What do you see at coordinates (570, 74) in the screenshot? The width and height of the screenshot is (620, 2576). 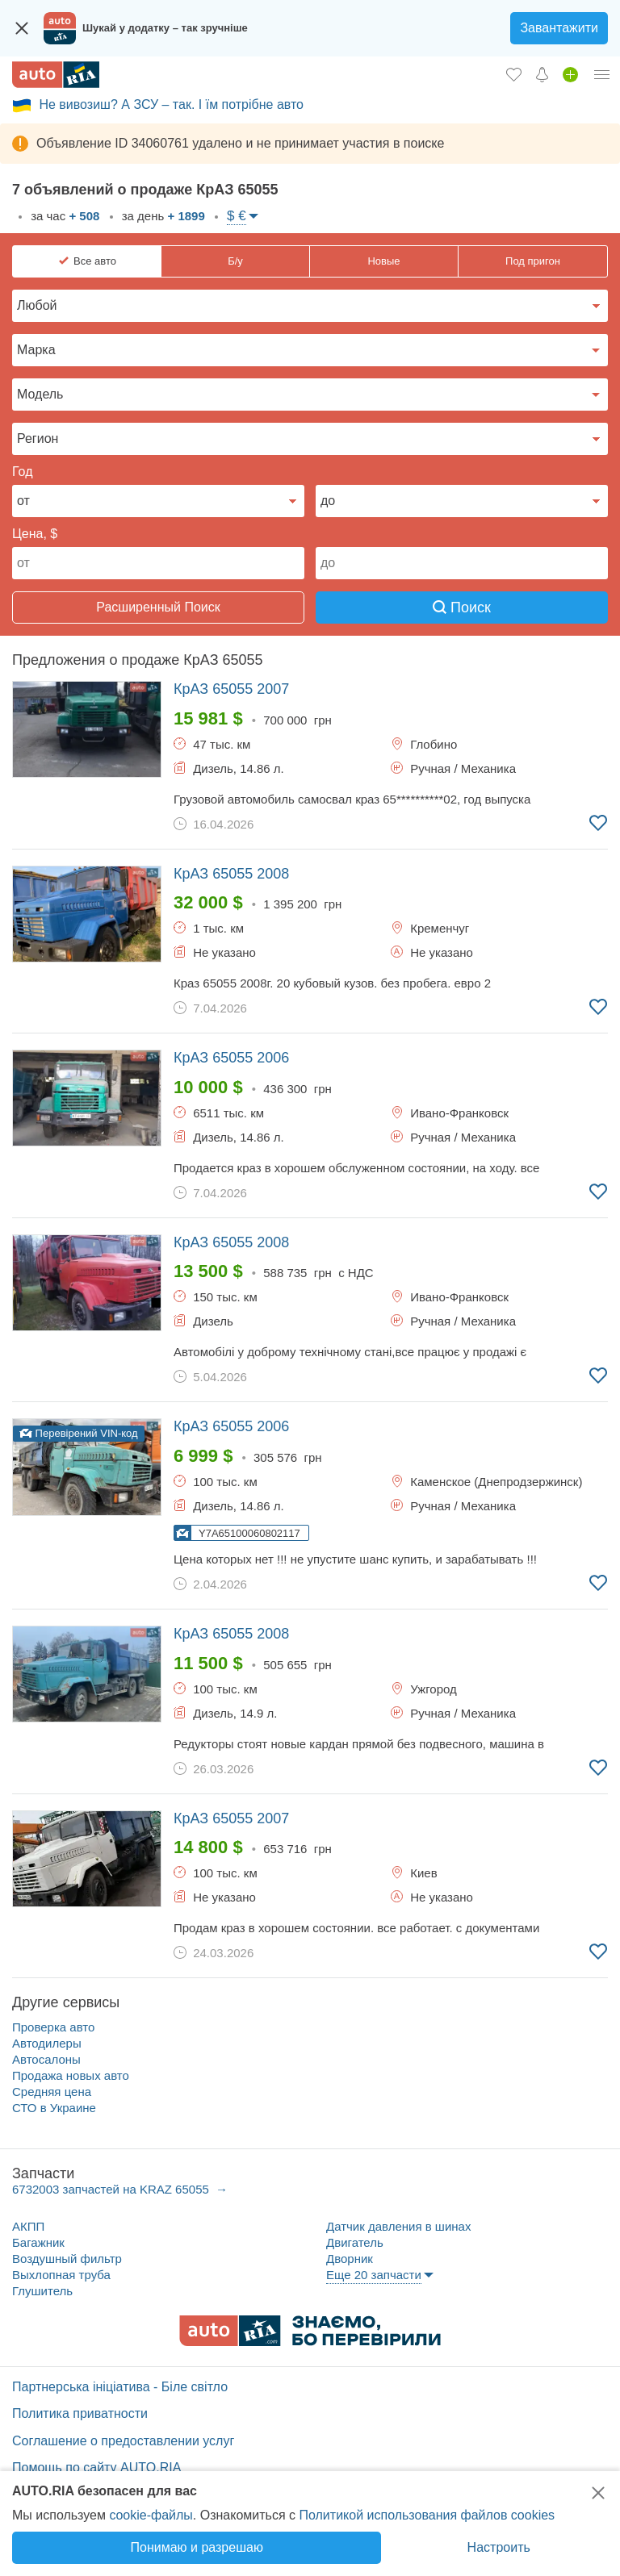 I see `[Продать авто]` at bounding box center [570, 74].